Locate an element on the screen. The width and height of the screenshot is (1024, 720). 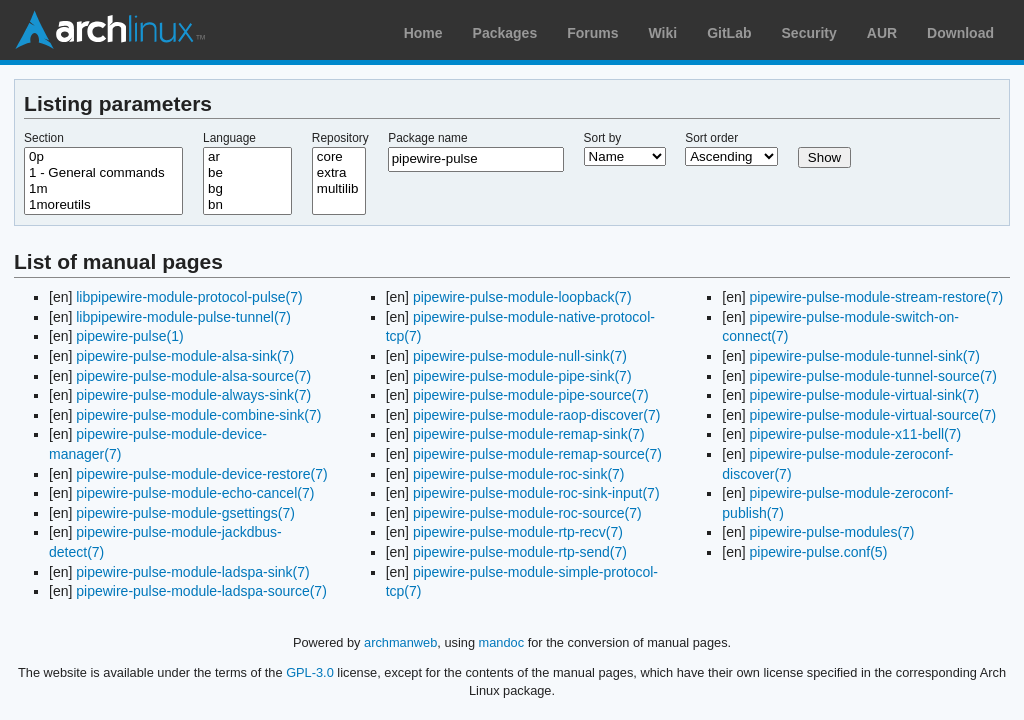
Section is located at coordinates (44, 138).